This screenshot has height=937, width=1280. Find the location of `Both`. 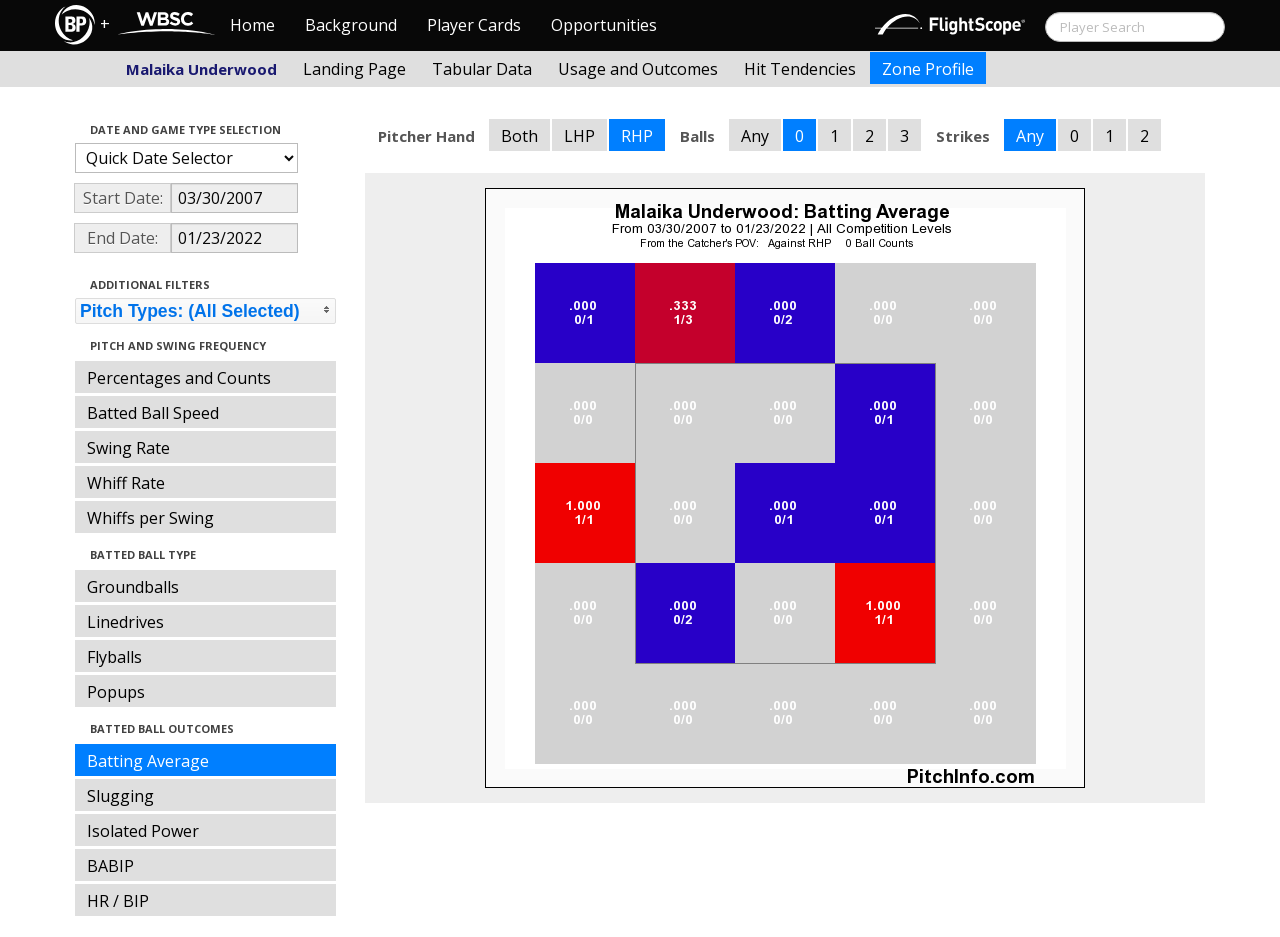

Both is located at coordinates (519, 136).